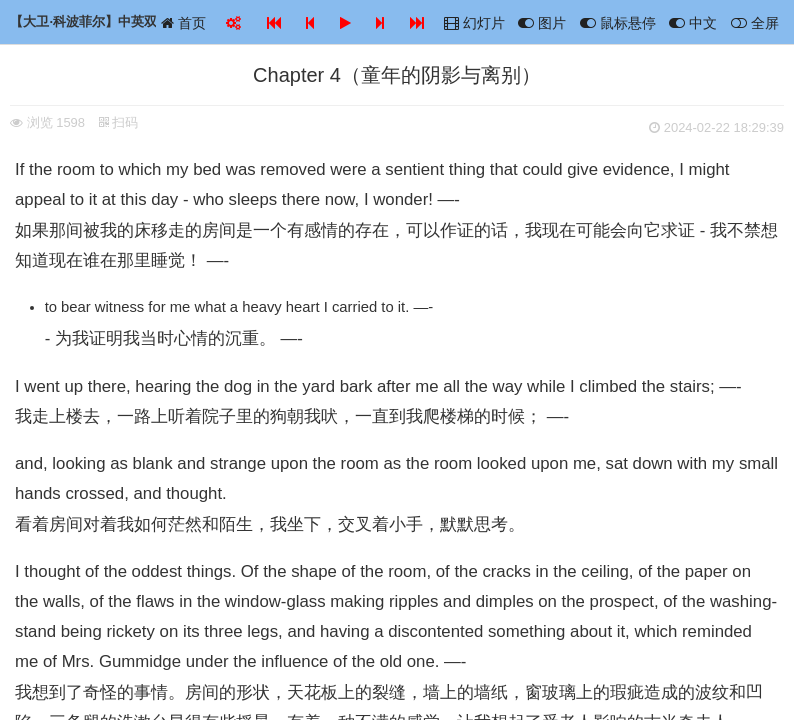  Describe the element at coordinates (183, 23) in the screenshot. I see `首页` at that location.